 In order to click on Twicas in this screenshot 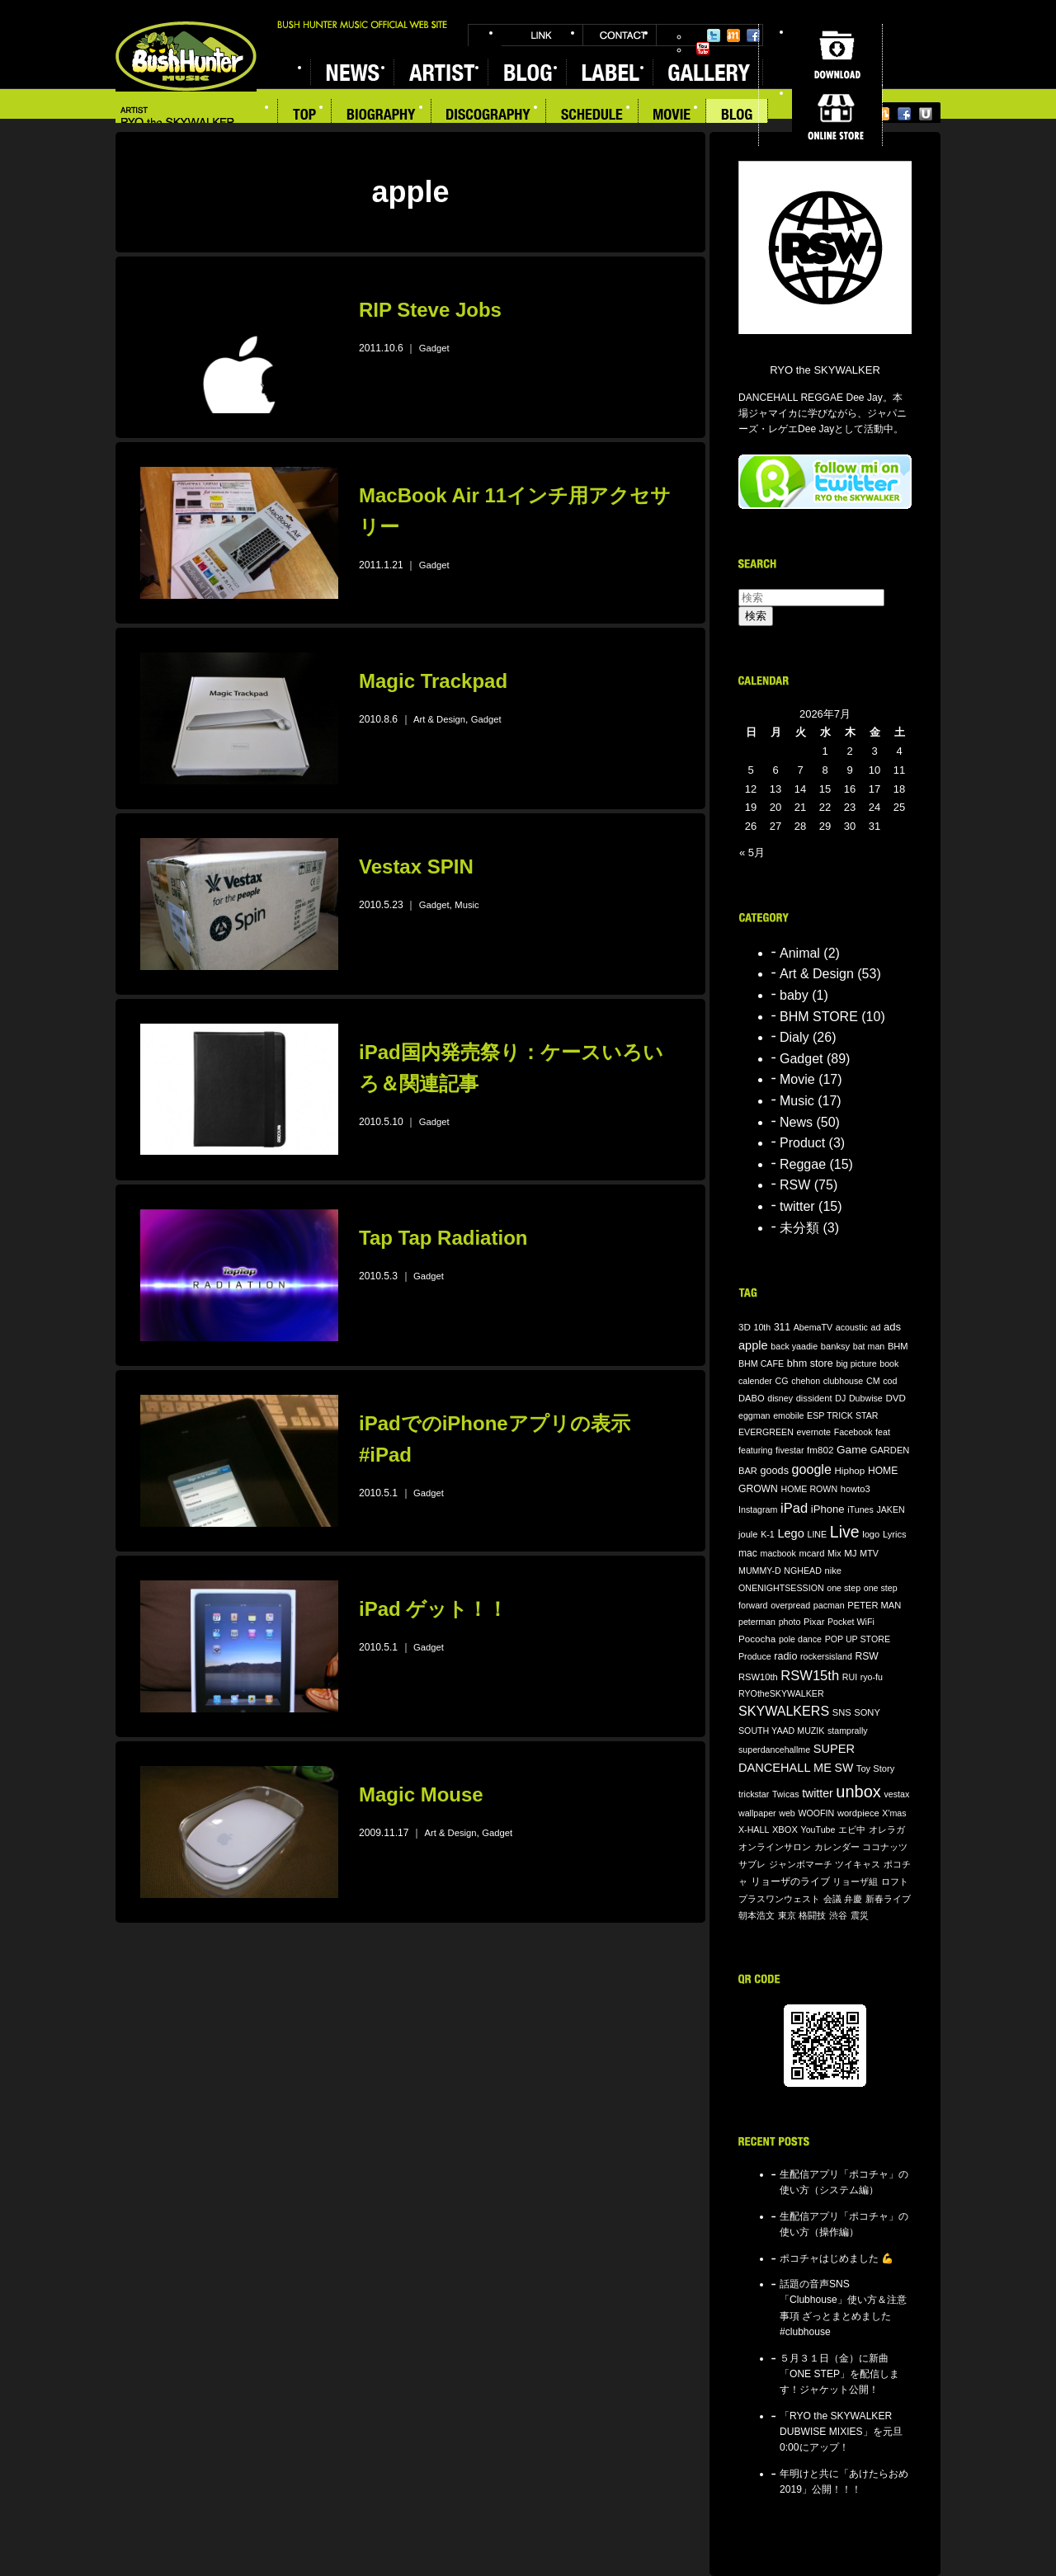, I will do `click(785, 1794)`.